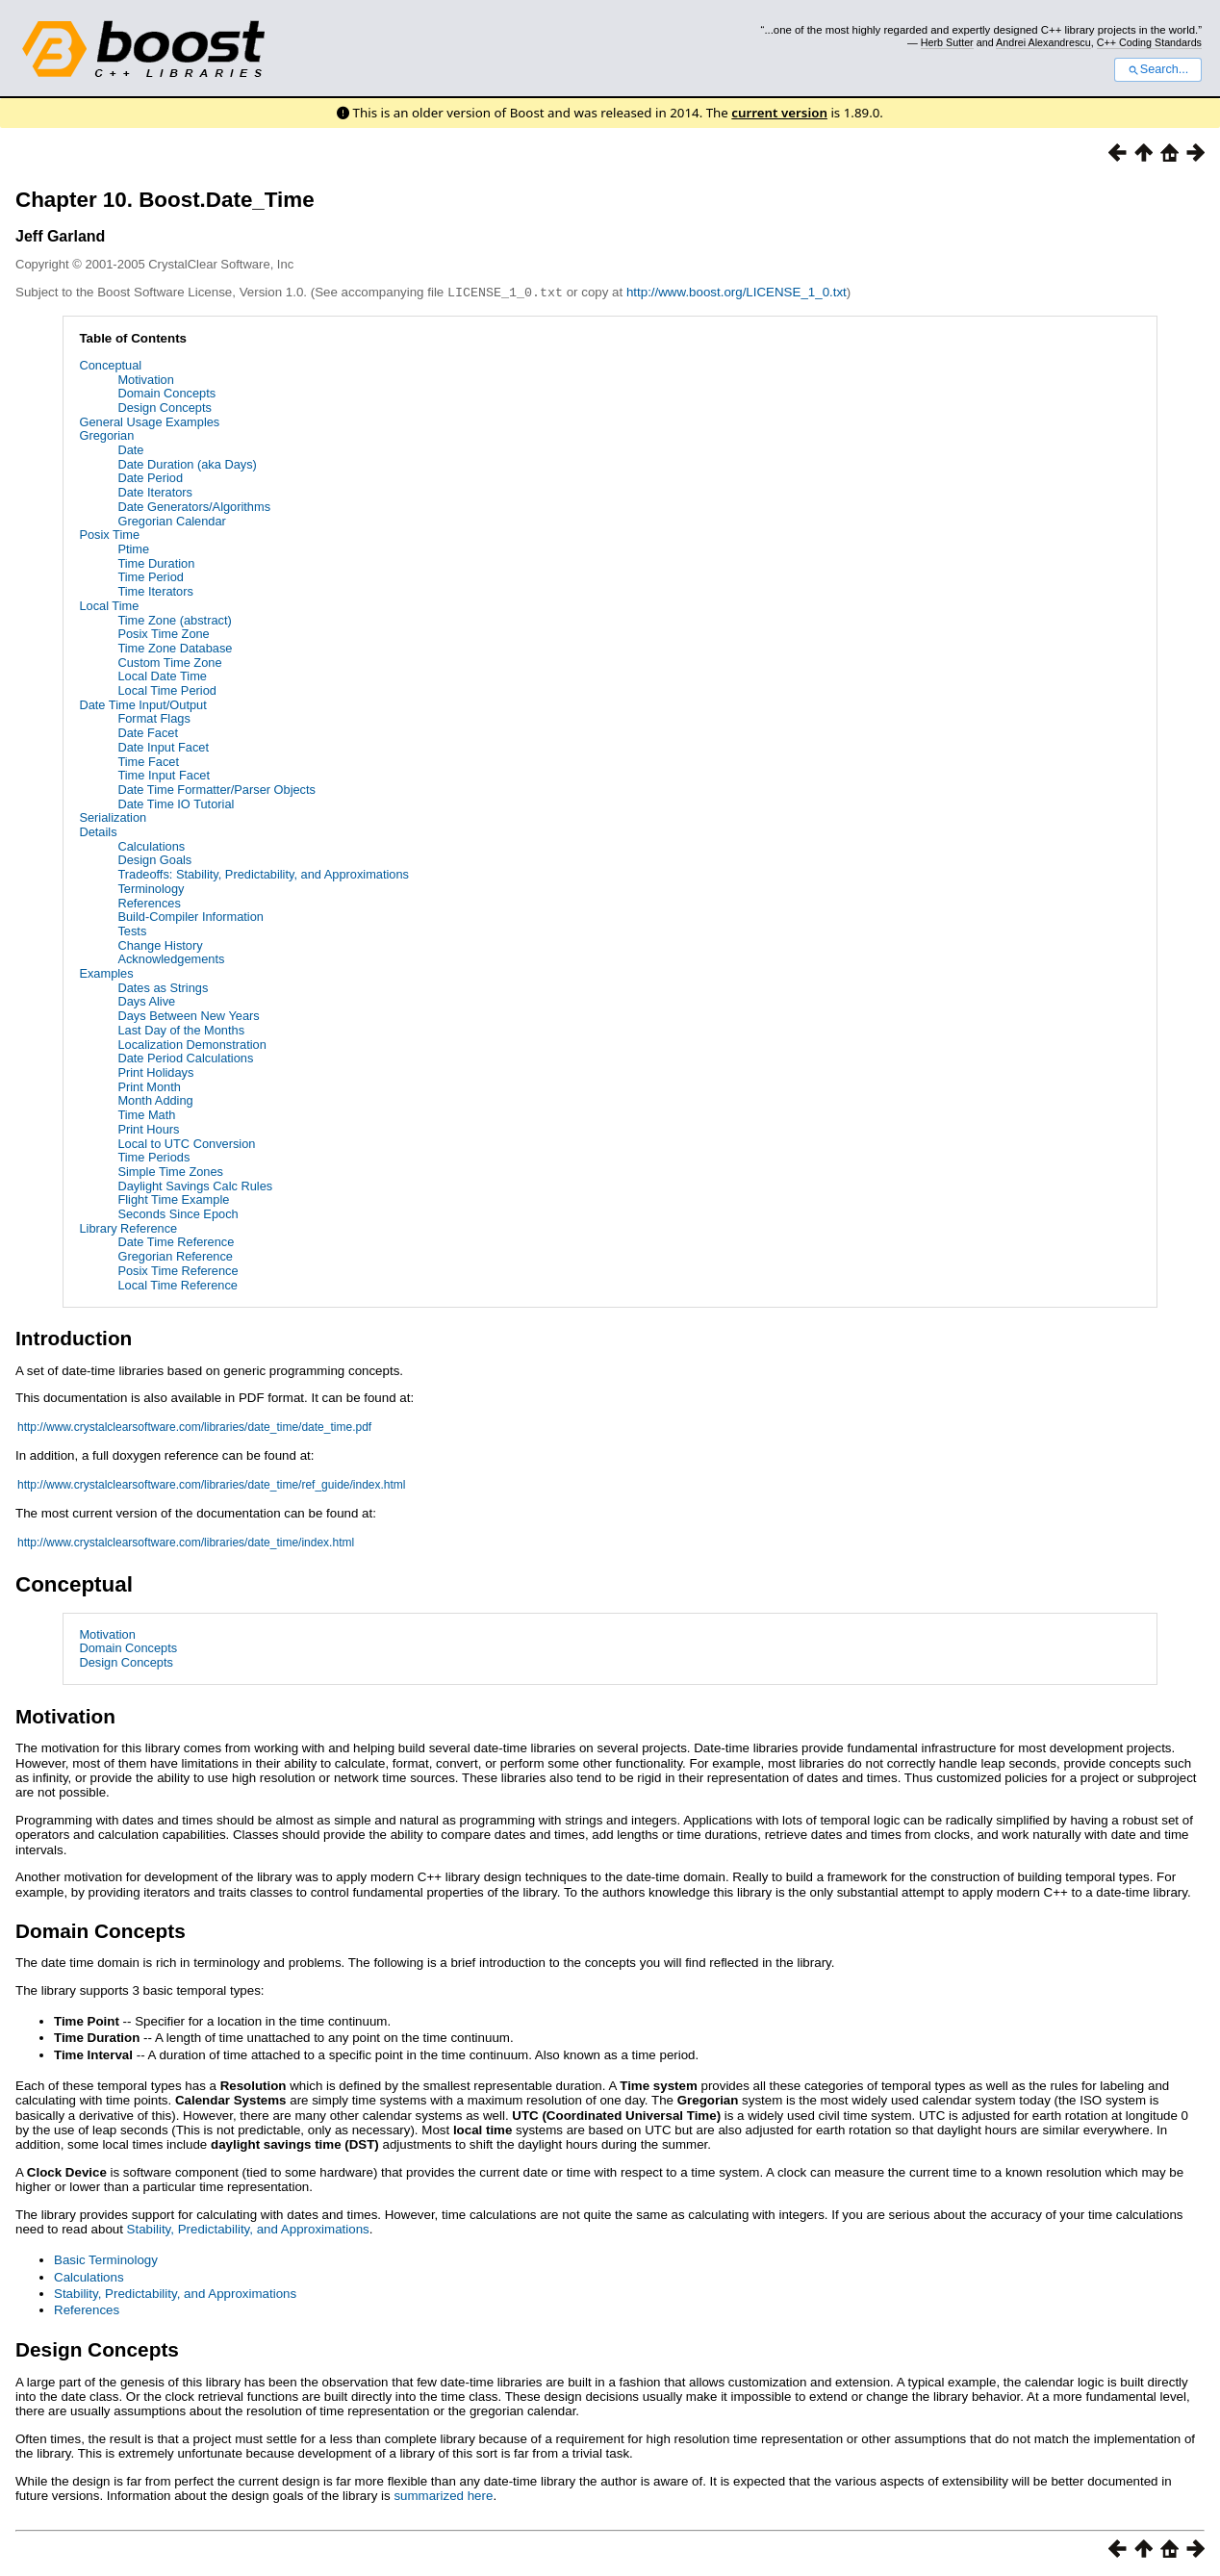  Describe the element at coordinates (151, 845) in the screenshot. I see `Calculations` at that location.